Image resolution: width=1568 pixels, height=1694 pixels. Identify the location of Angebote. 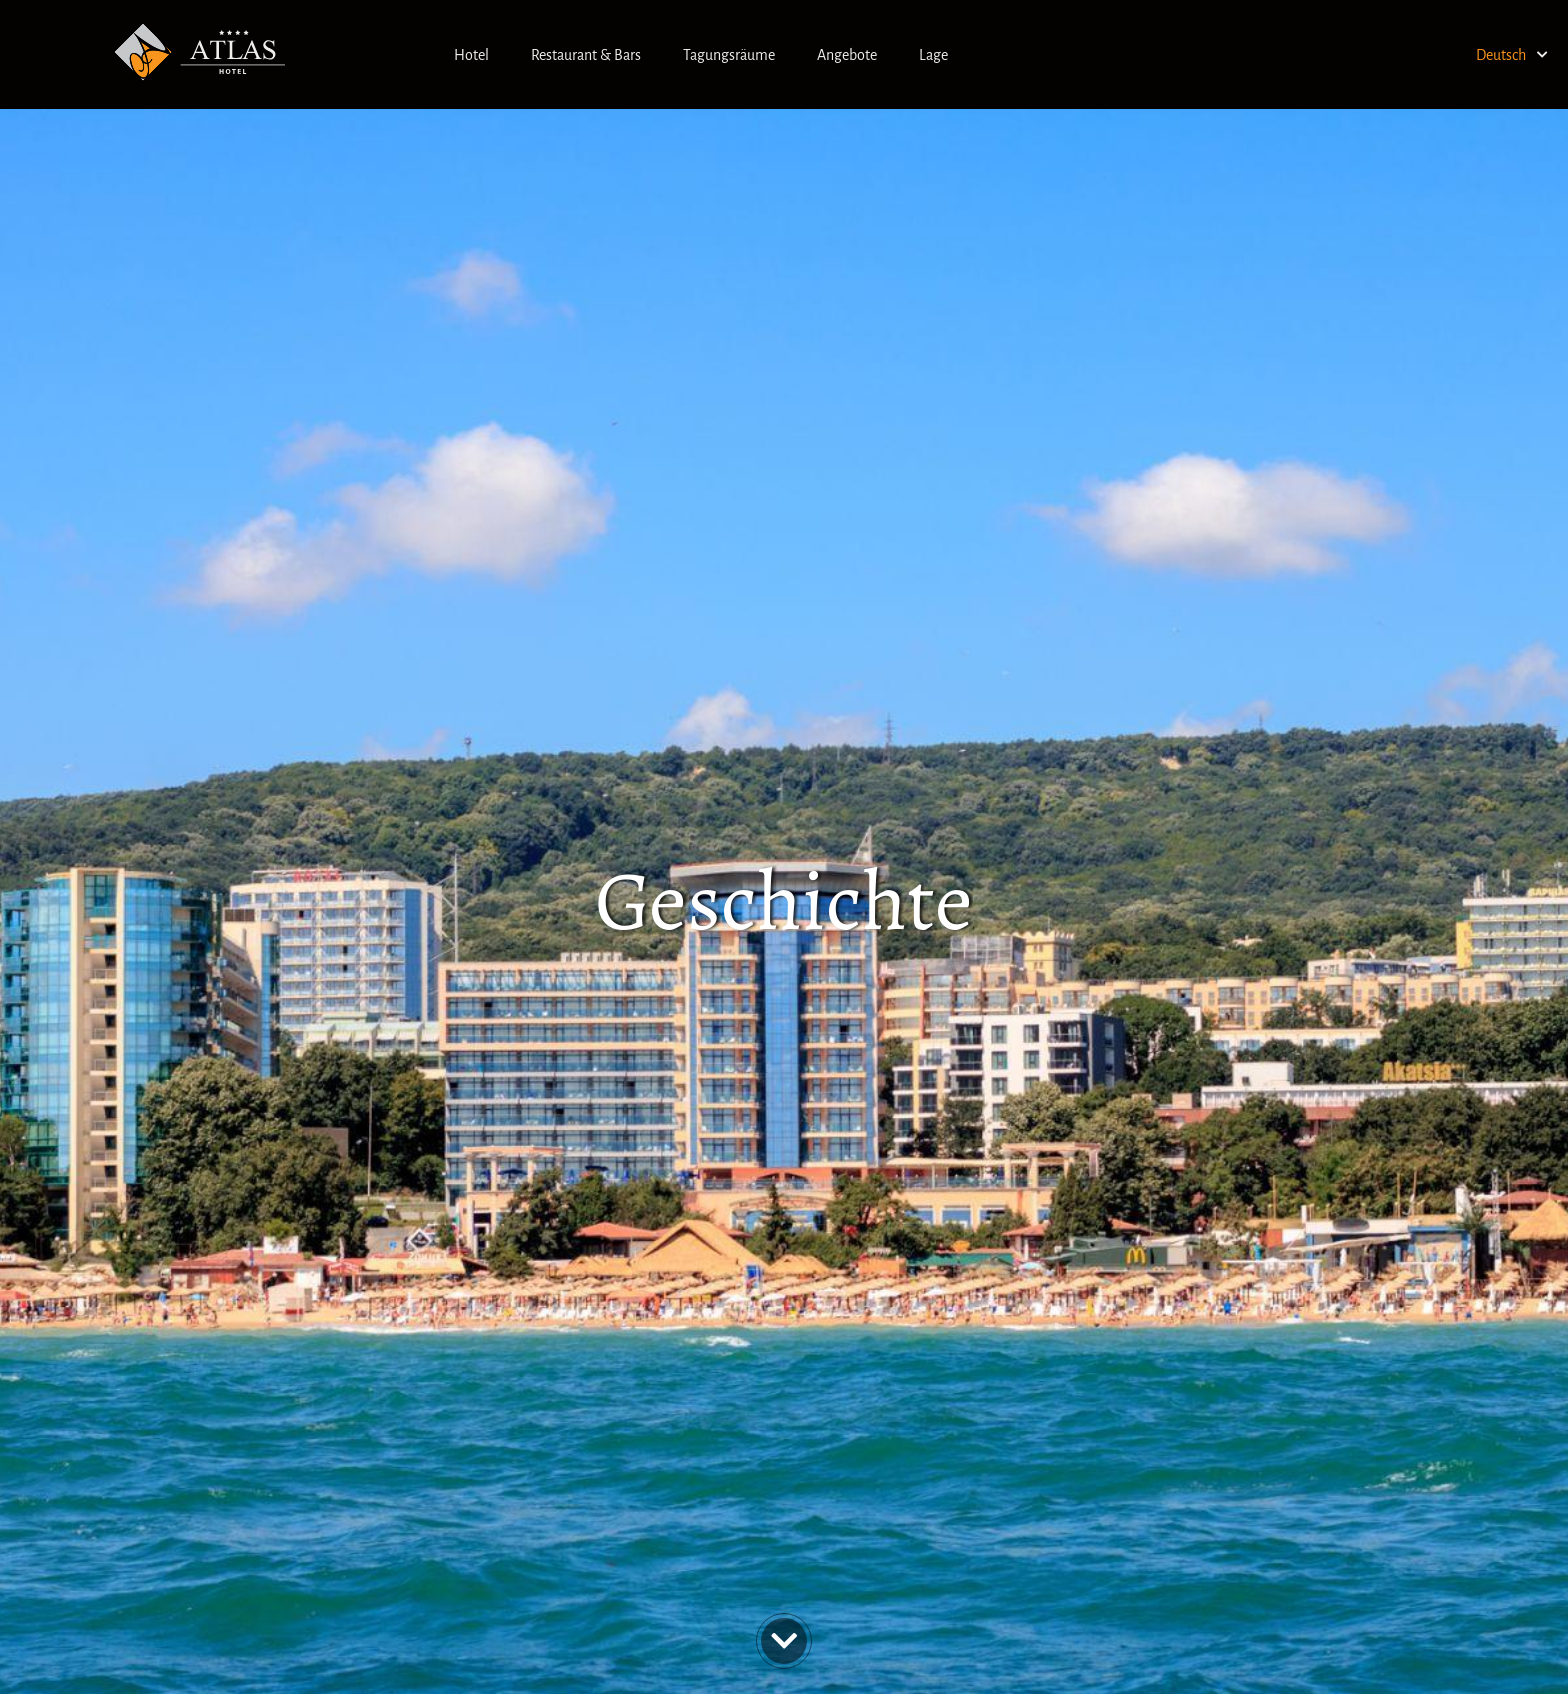
(847, 55).